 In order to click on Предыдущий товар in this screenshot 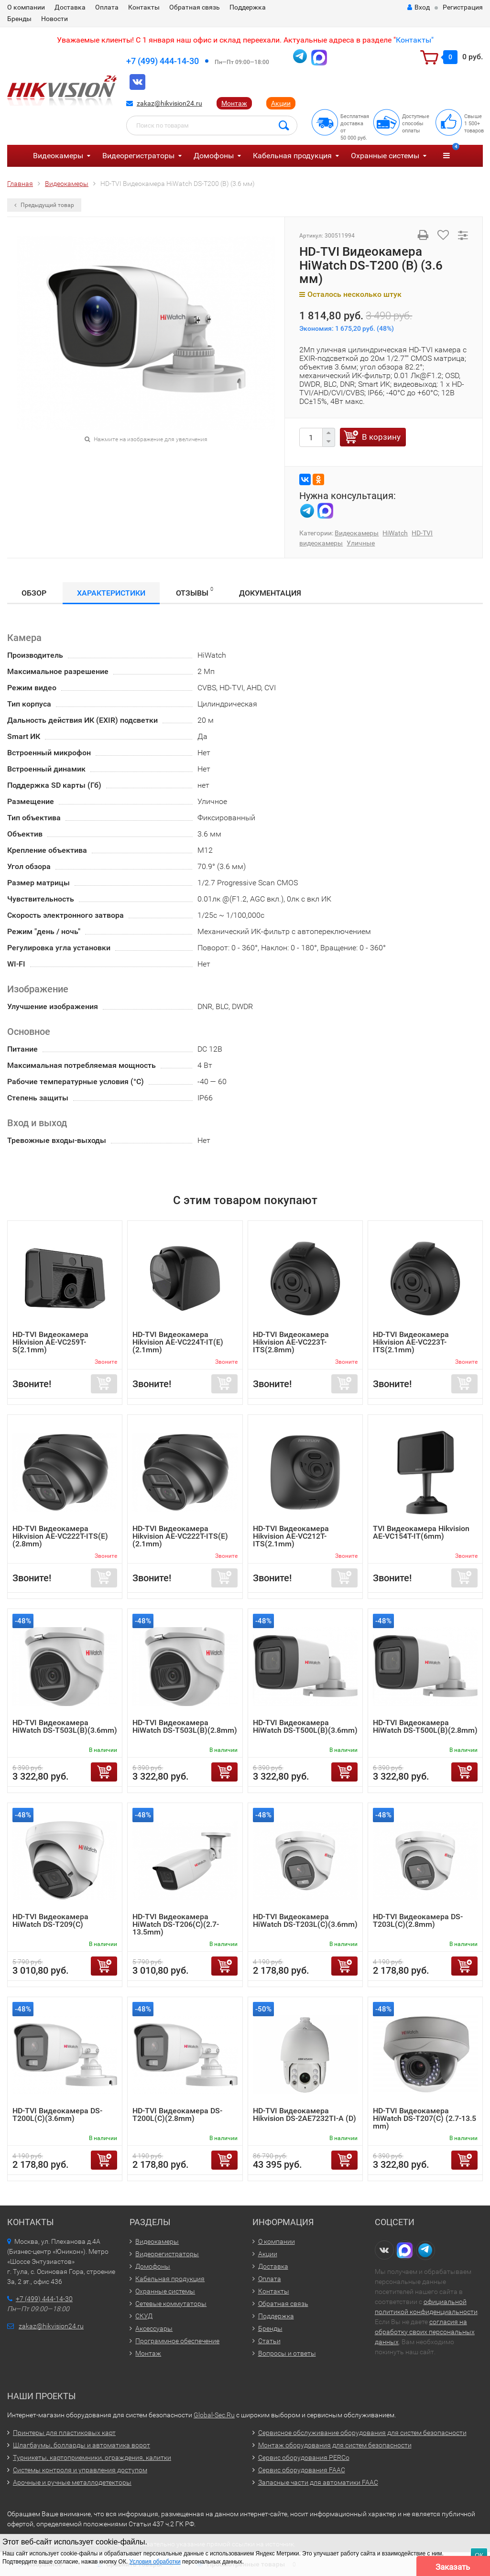, I will do `click(44, 205)`.